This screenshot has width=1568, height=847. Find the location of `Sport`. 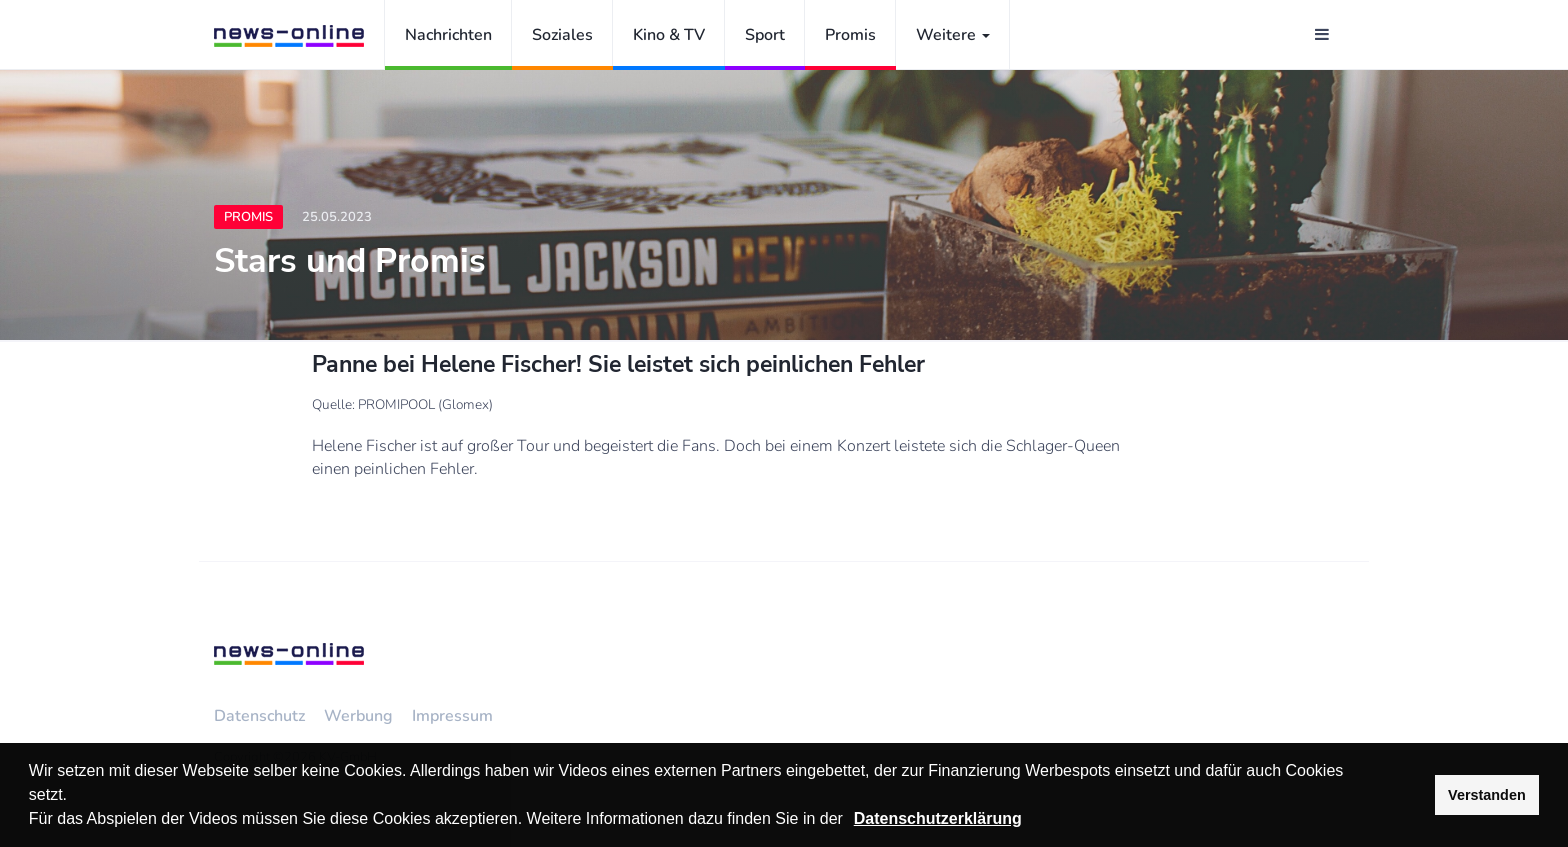

Sport is located at coordinates (765, 35).